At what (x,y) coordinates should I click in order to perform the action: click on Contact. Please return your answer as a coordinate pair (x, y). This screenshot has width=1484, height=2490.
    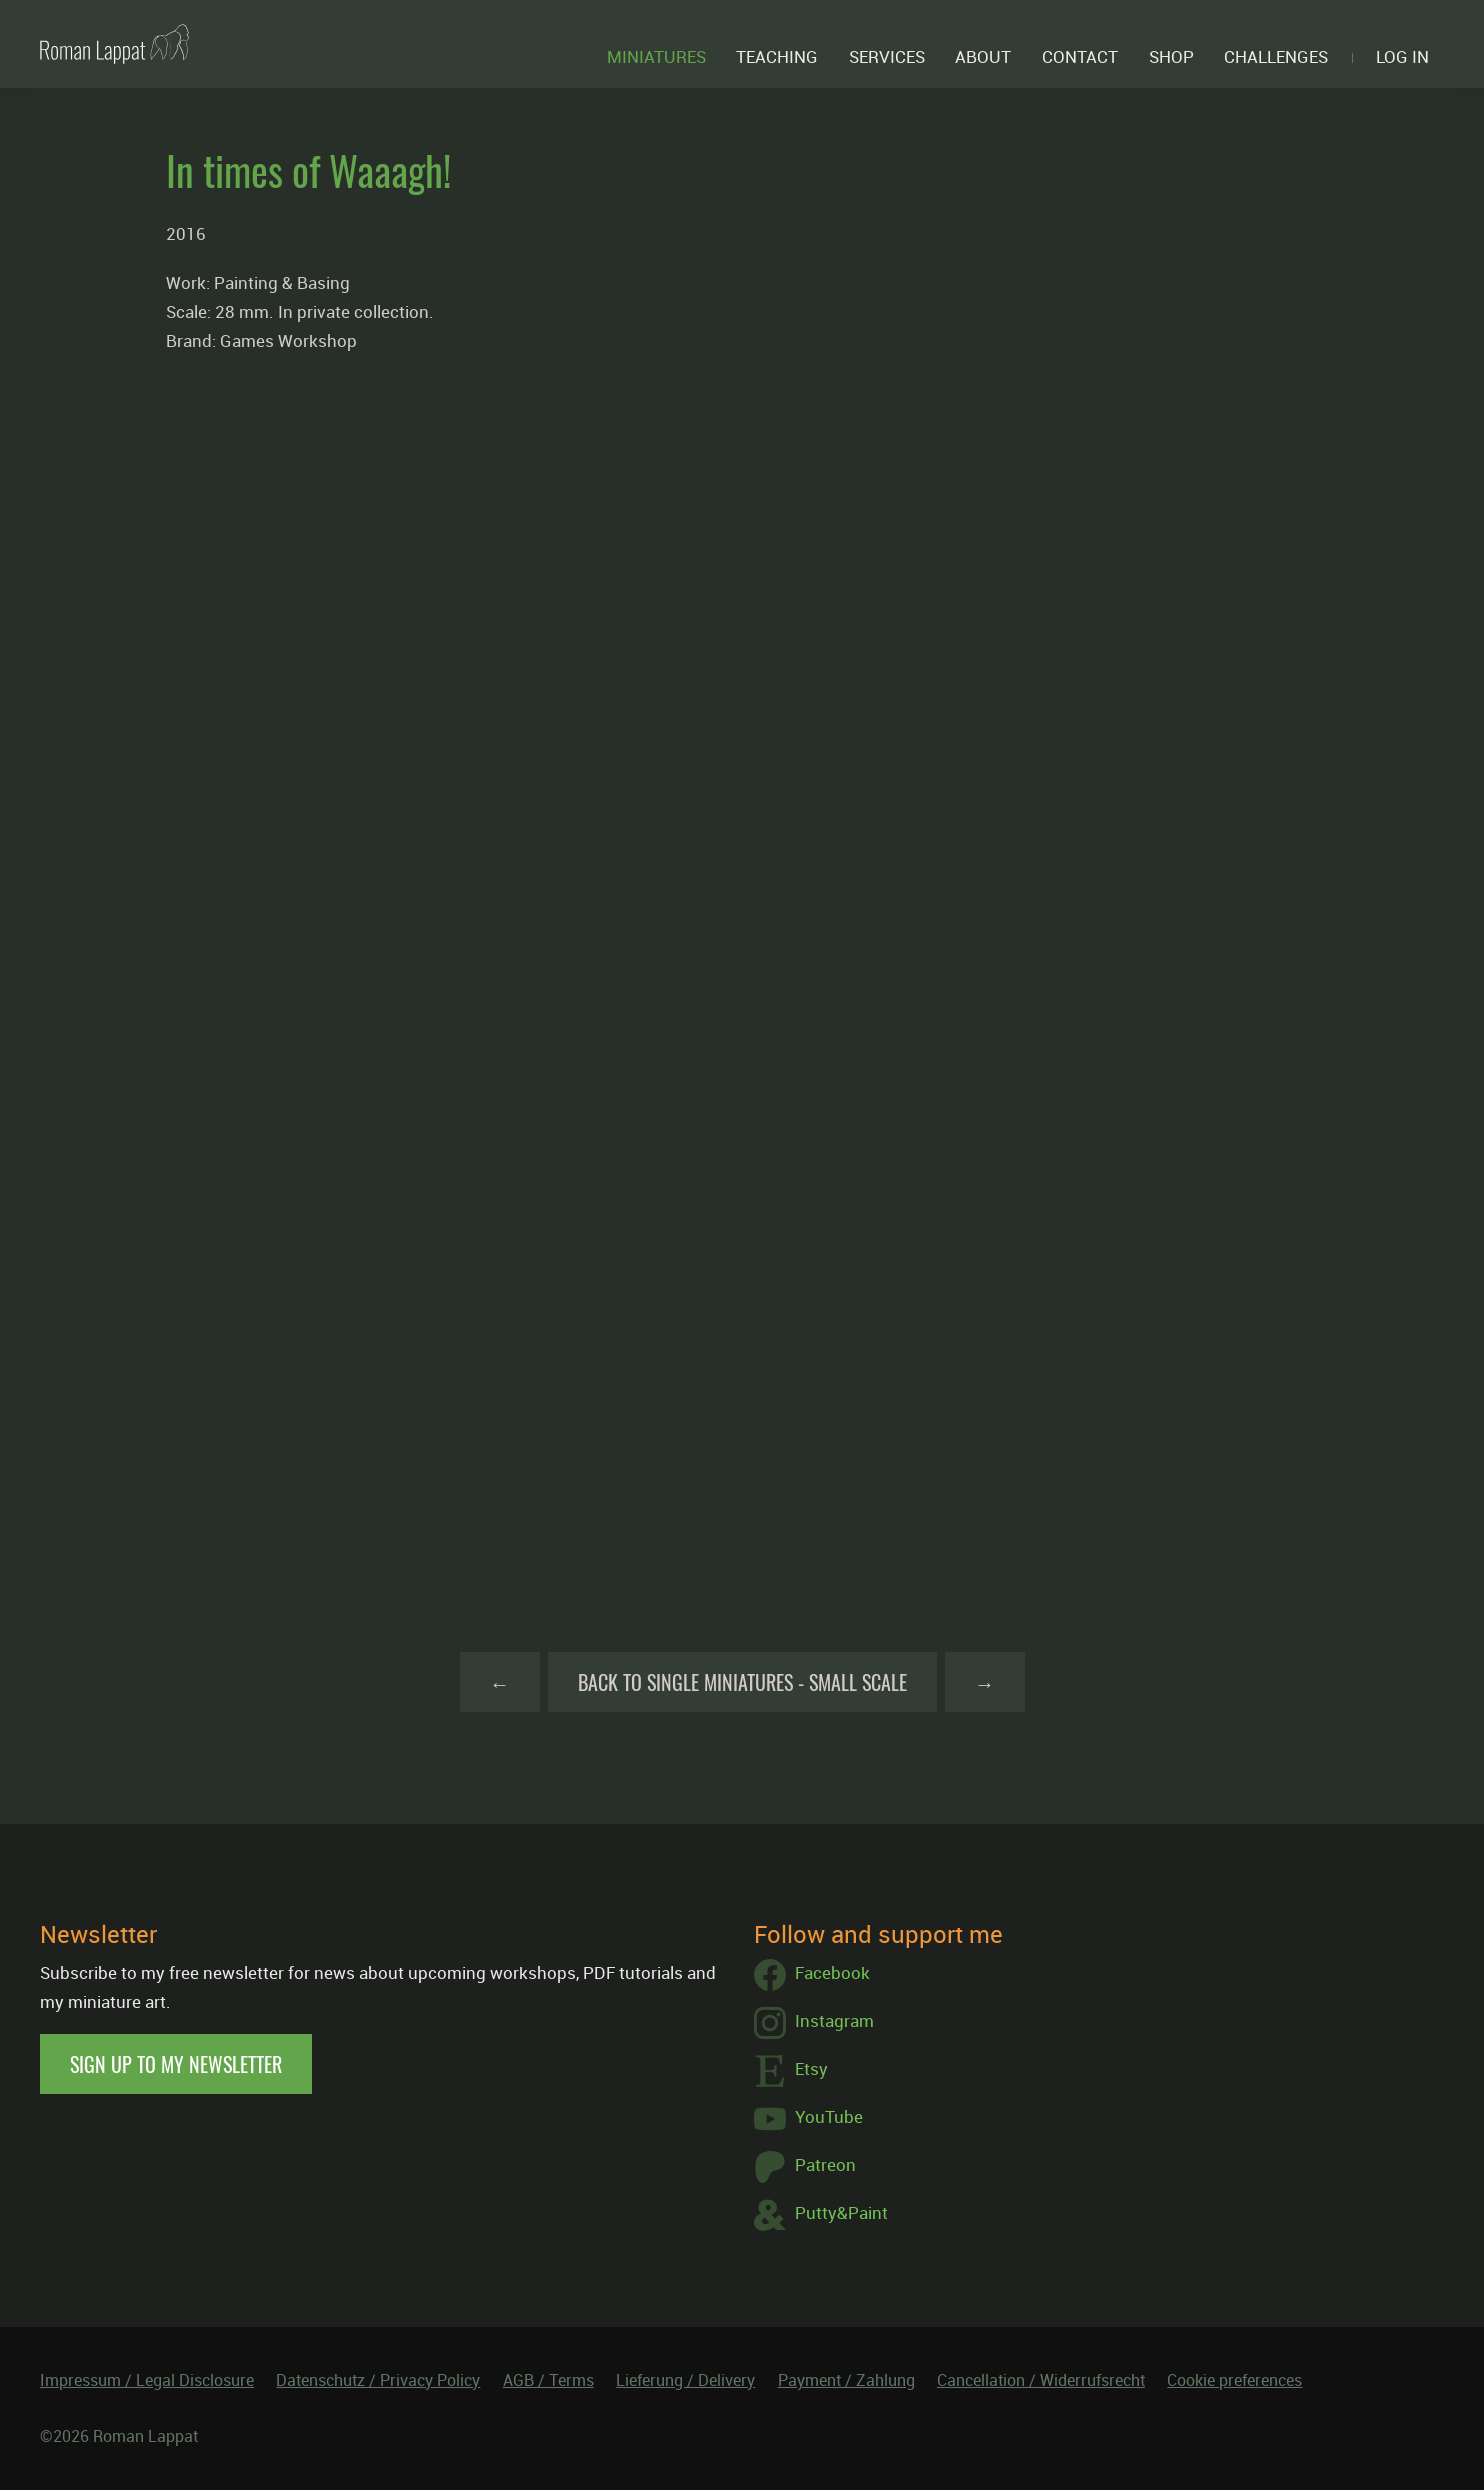
    Looking at the image, I should click on (1080, 56).